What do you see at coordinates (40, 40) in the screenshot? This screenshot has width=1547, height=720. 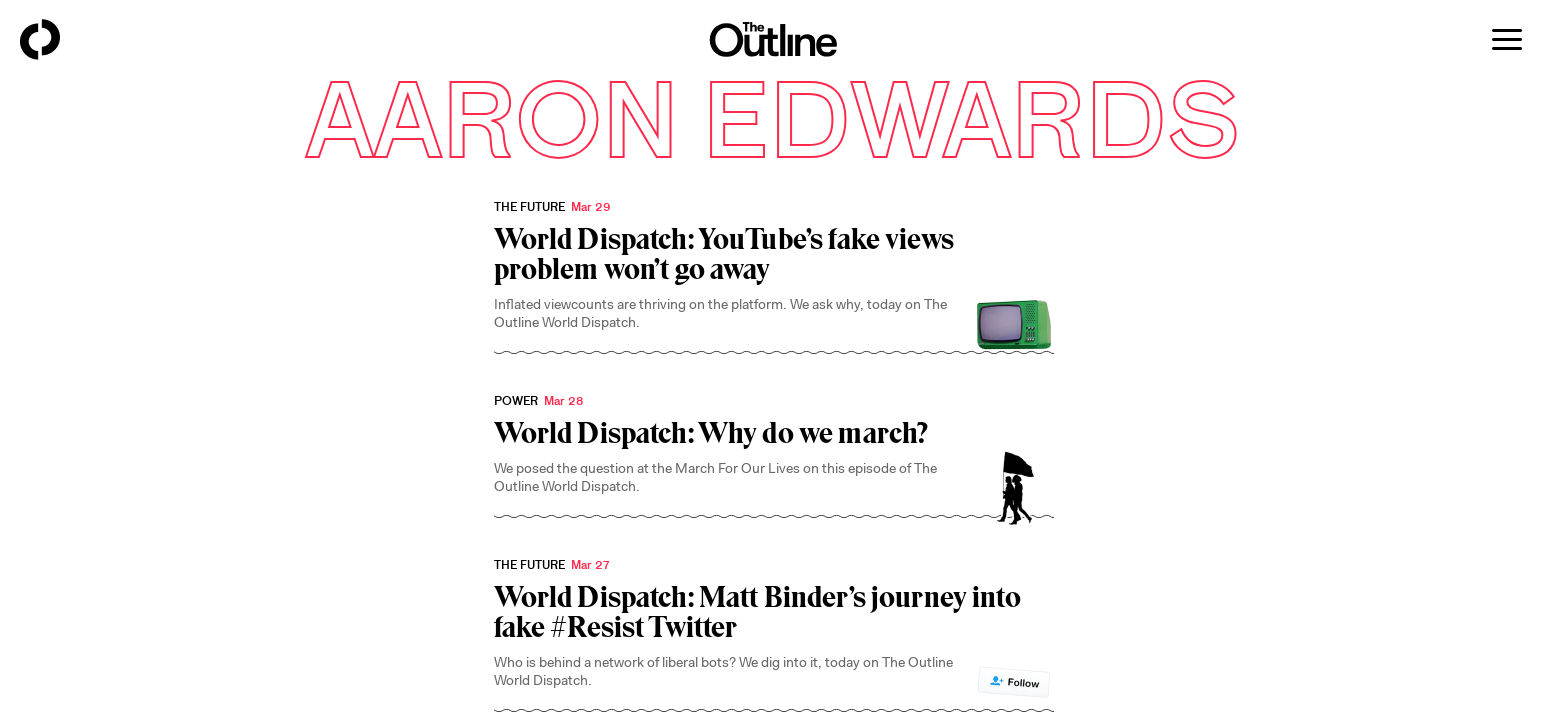 I see `[Back to homepage]` at bounding box center [40, 40].